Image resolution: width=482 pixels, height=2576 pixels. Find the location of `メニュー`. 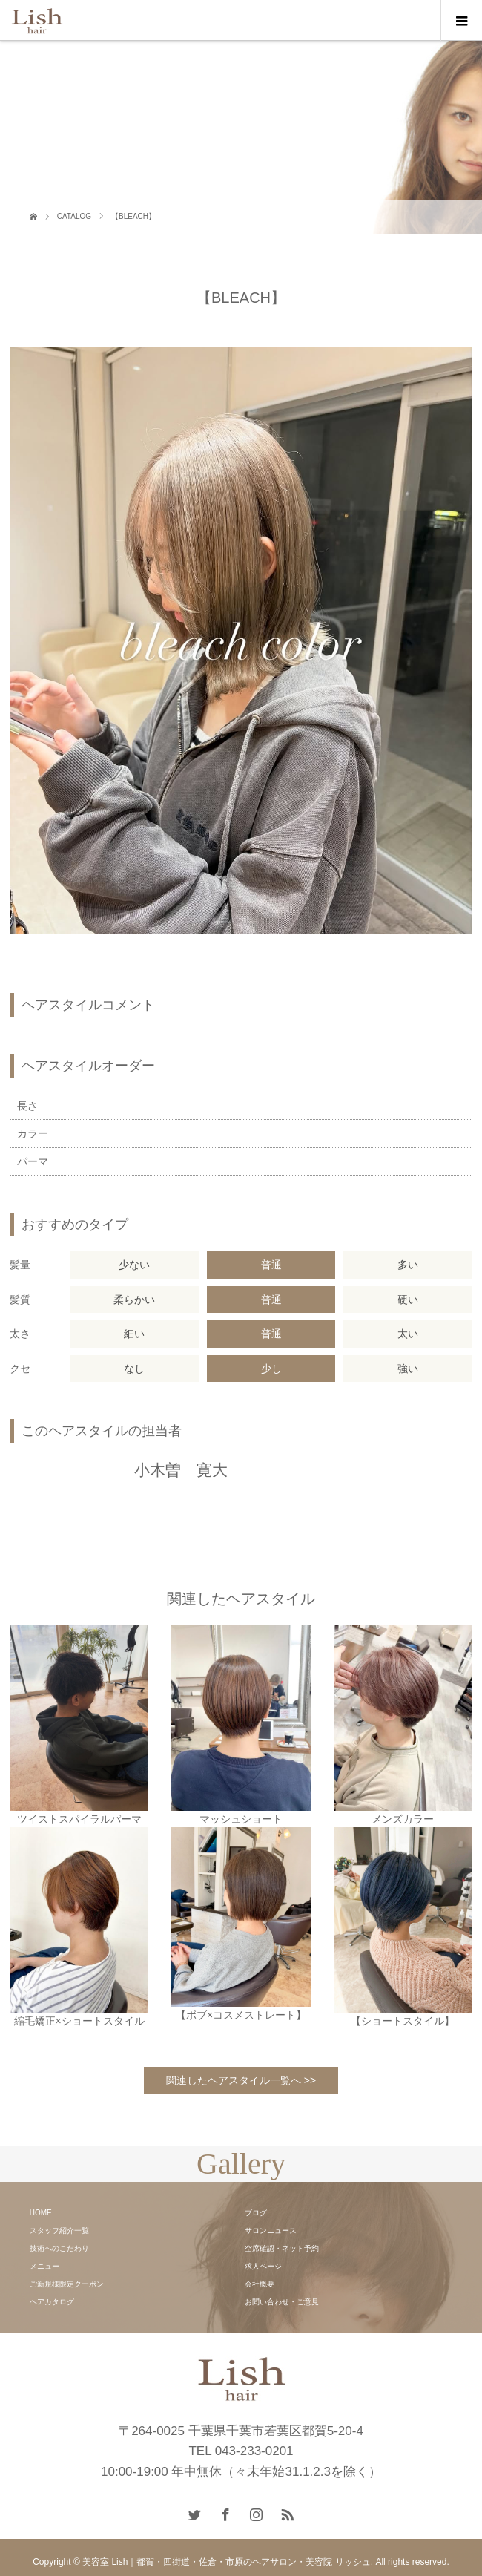

メニュー is located at coordinates (44, 2266).